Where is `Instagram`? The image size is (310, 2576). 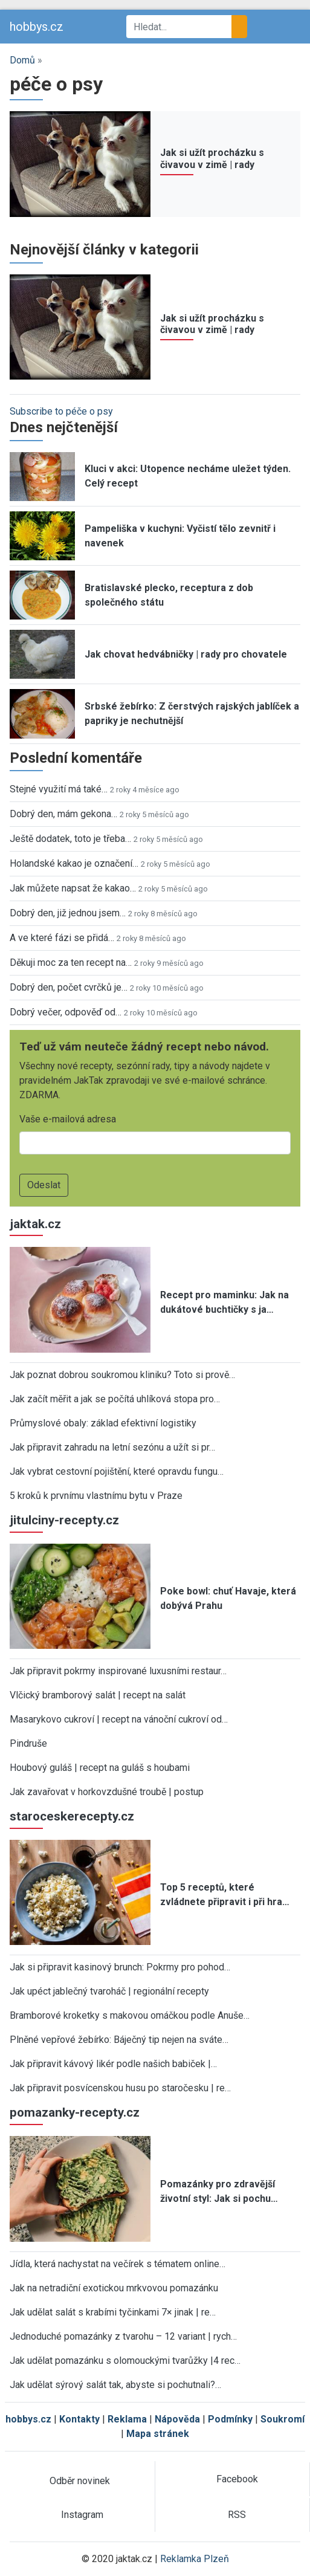 Instagram is located at coordinates (82, 2514).